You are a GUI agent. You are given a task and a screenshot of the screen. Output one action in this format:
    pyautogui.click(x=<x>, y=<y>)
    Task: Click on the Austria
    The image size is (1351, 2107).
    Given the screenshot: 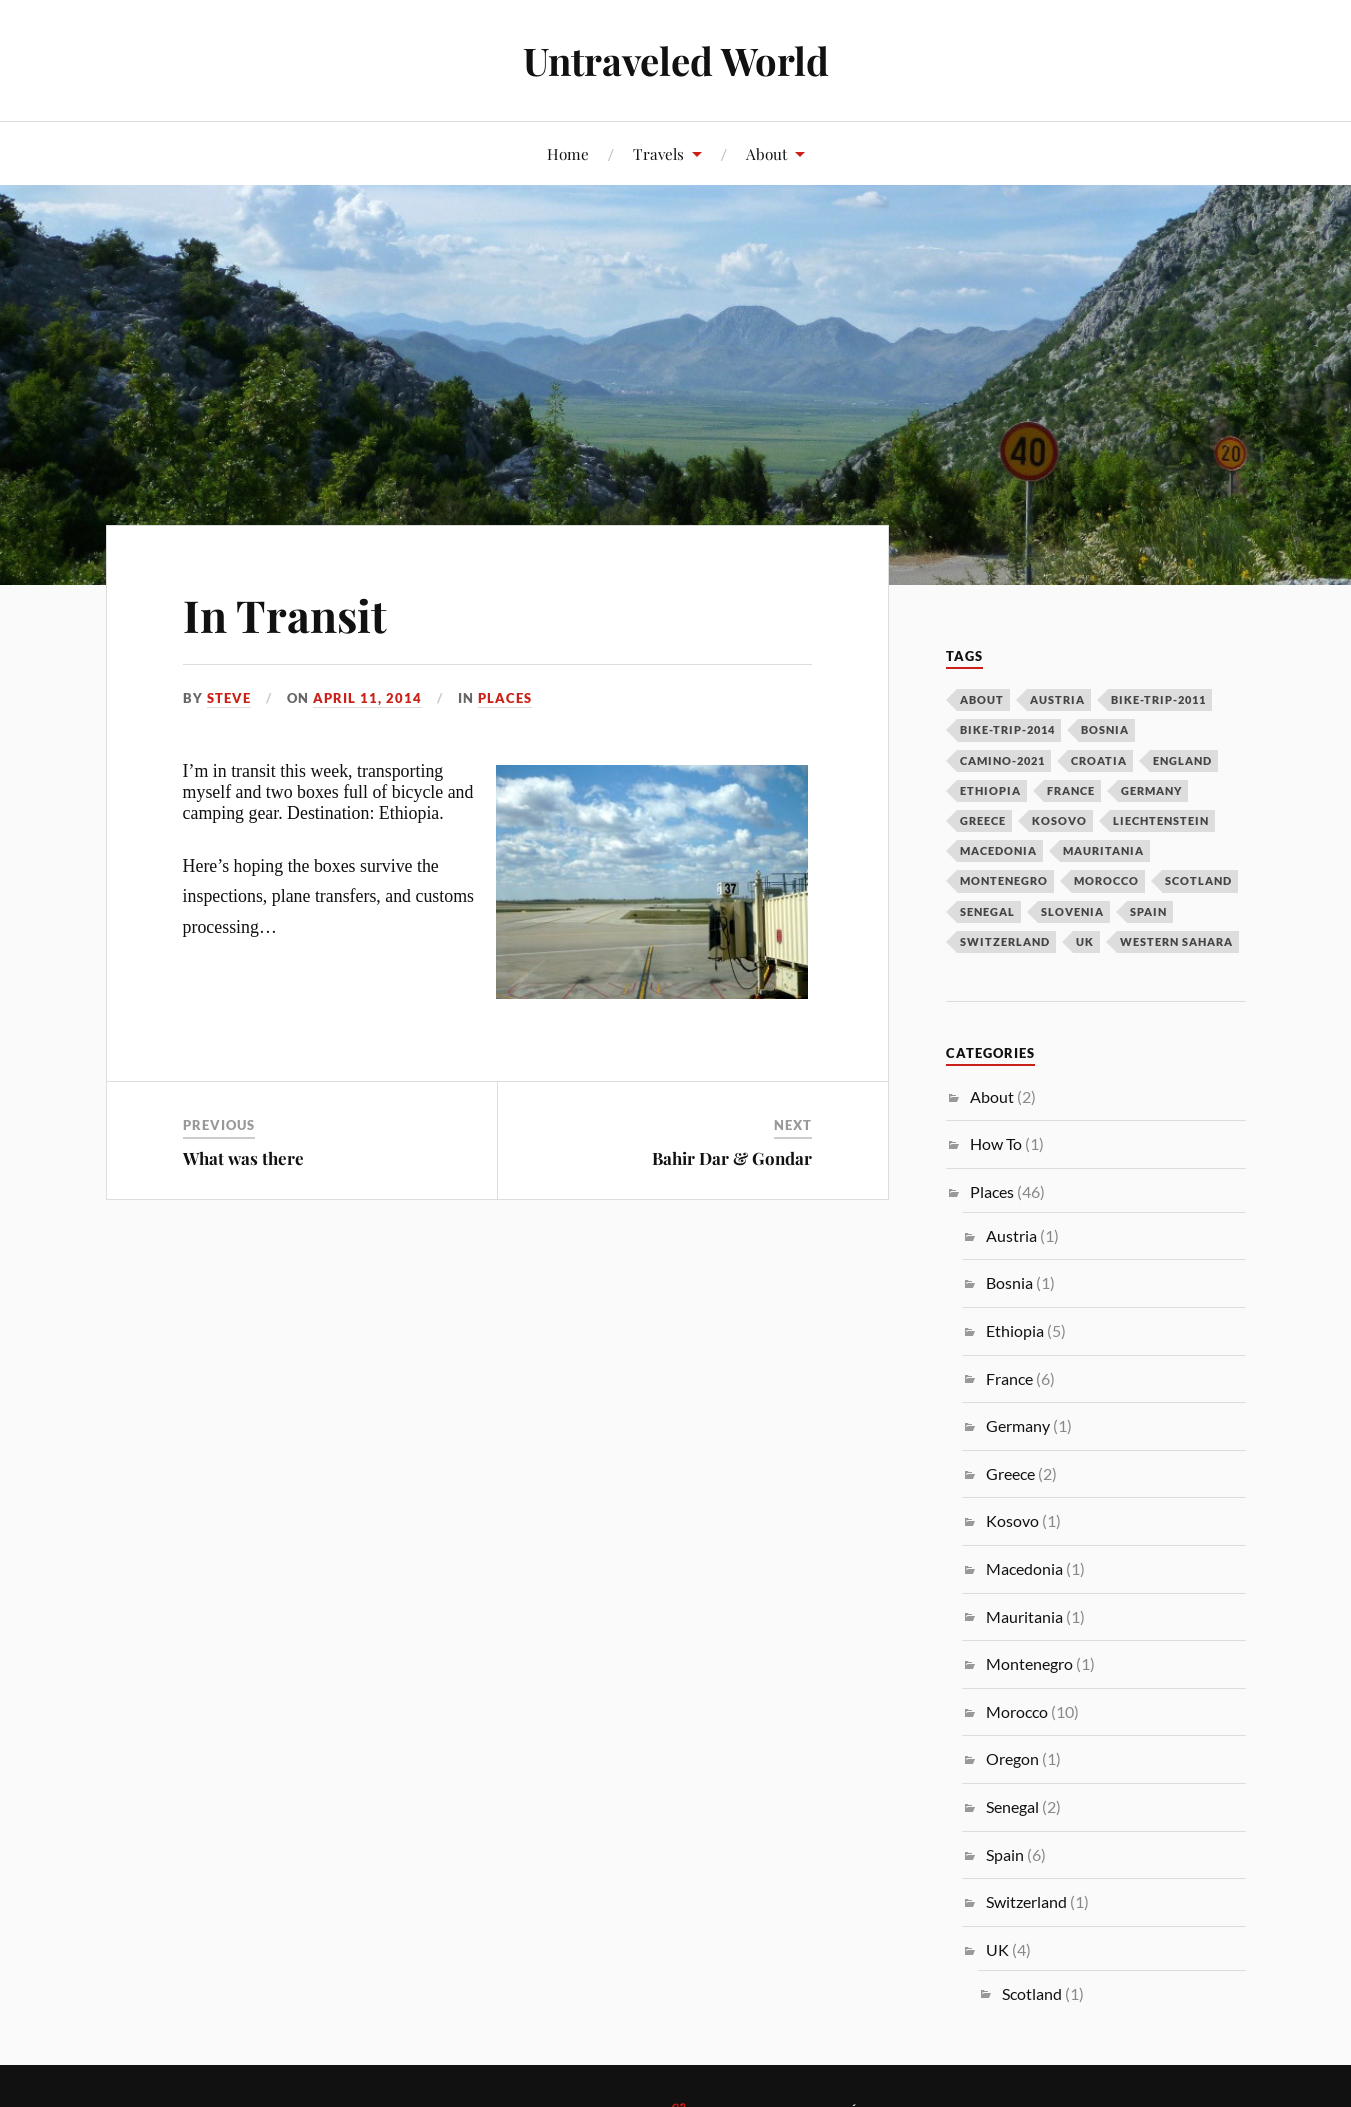 What is the action you would take?
    pyautogui.click(x=1011, y=1235)
    